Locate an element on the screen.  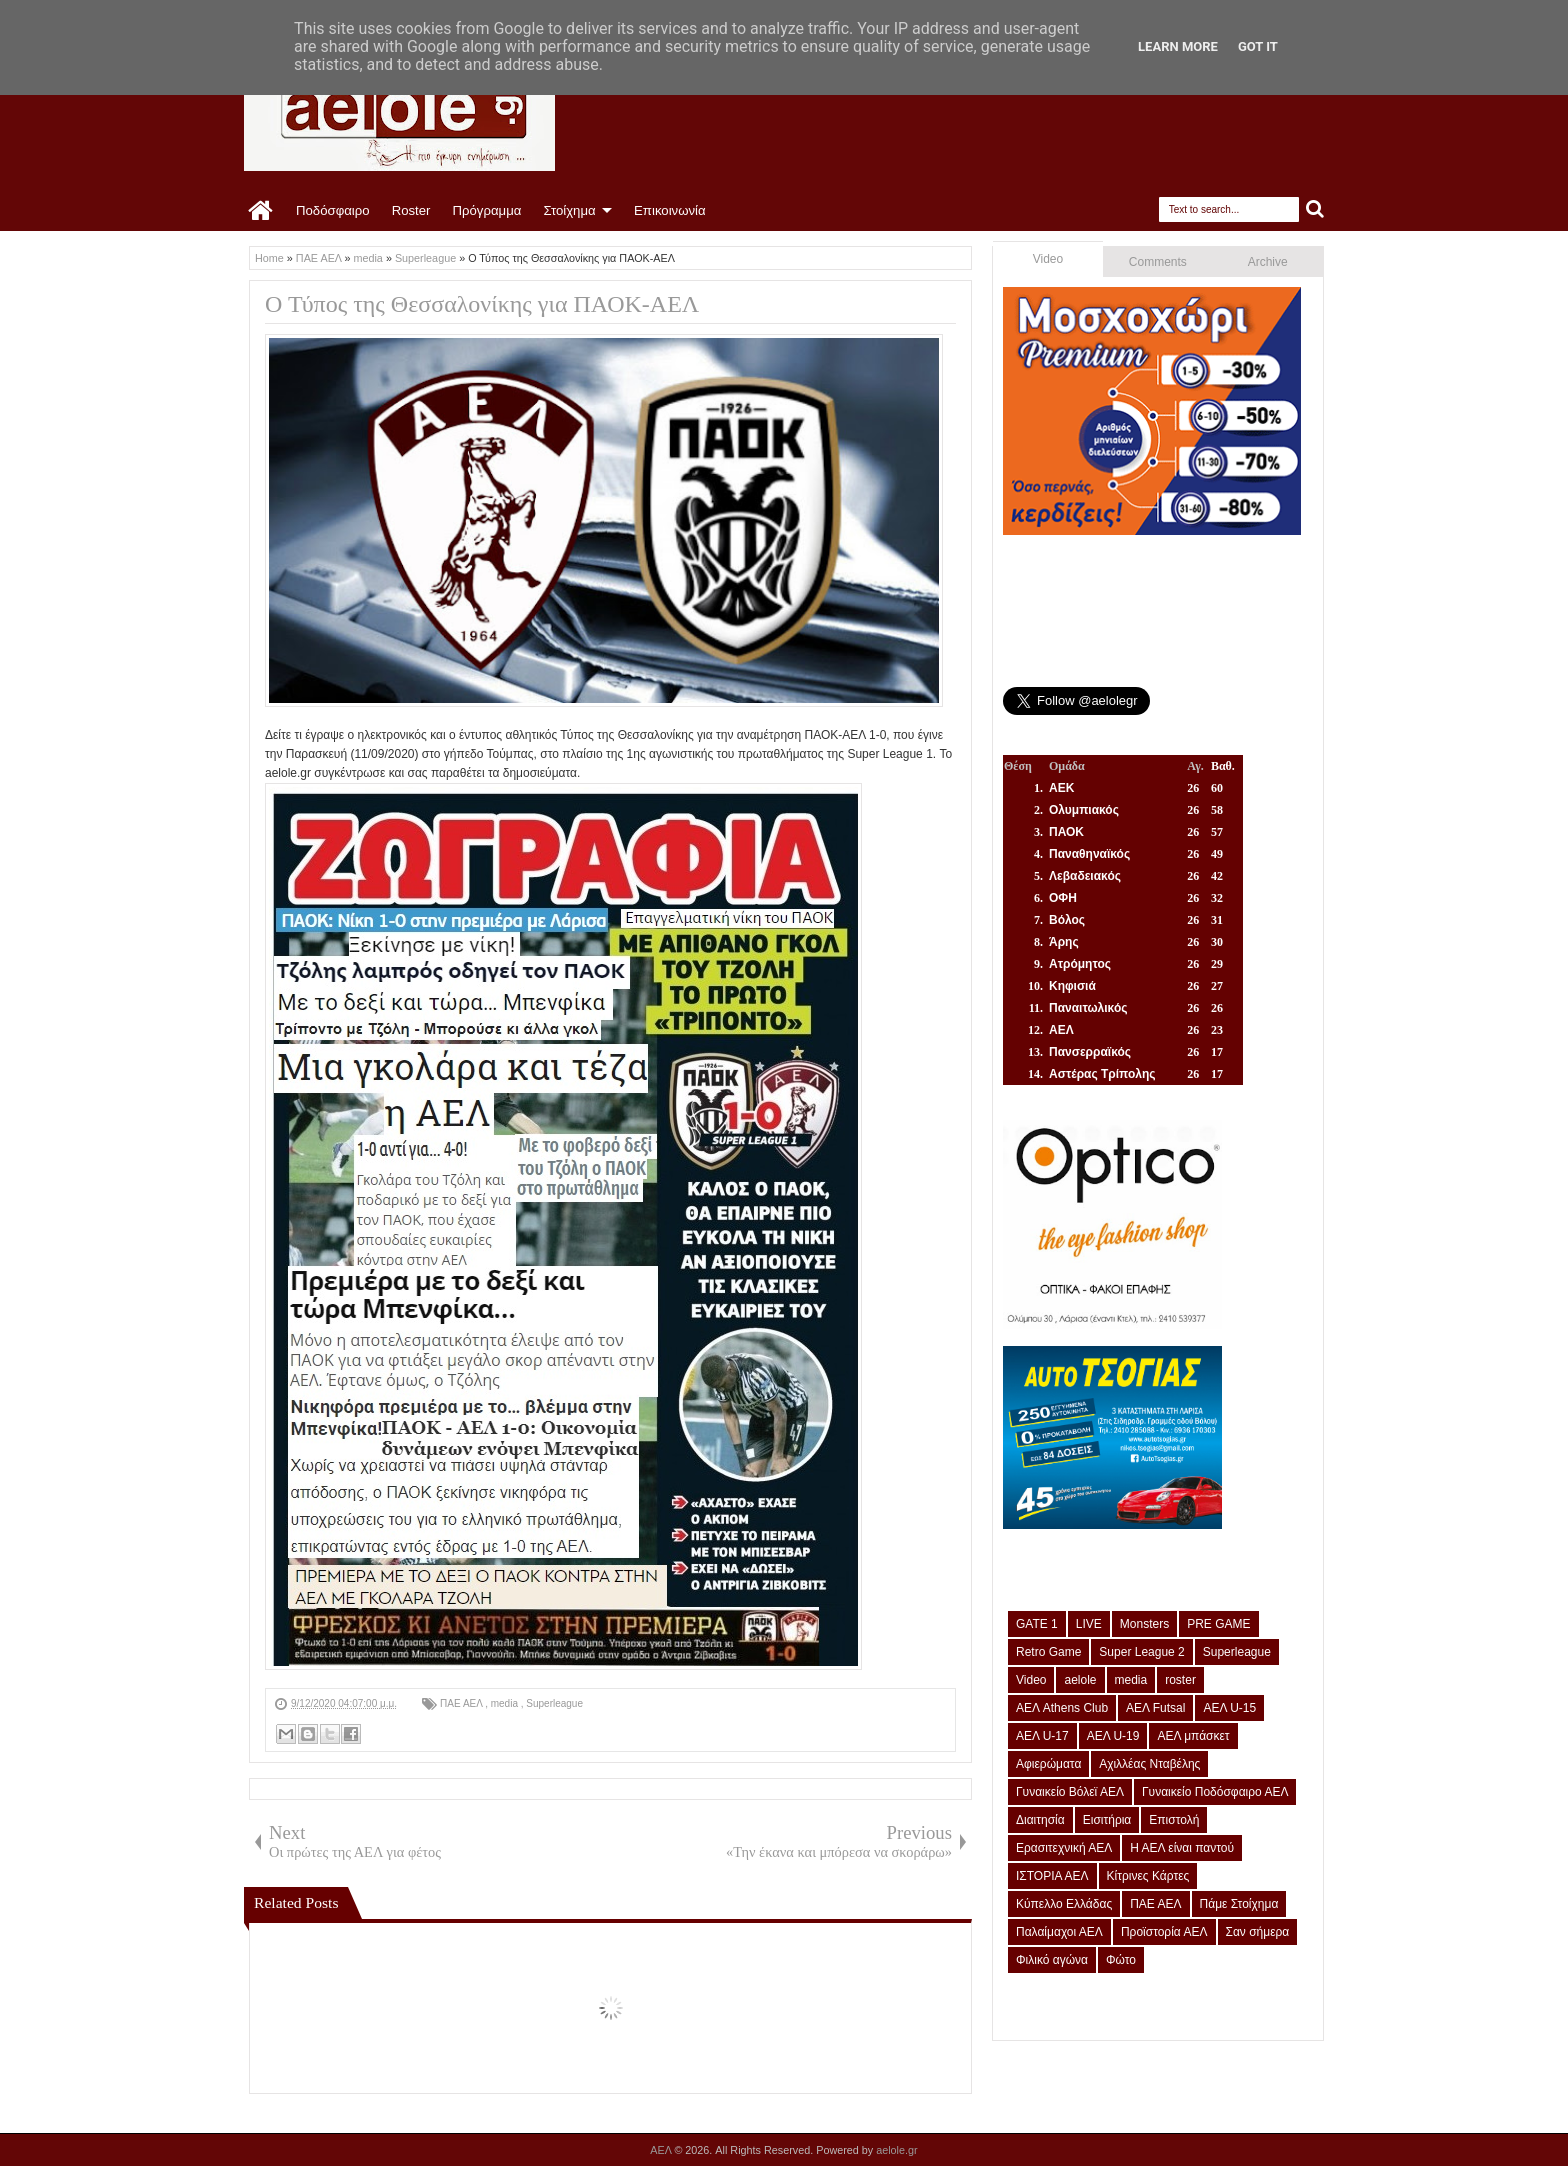
Super League 2 is located at coordinates (1141, 1652).